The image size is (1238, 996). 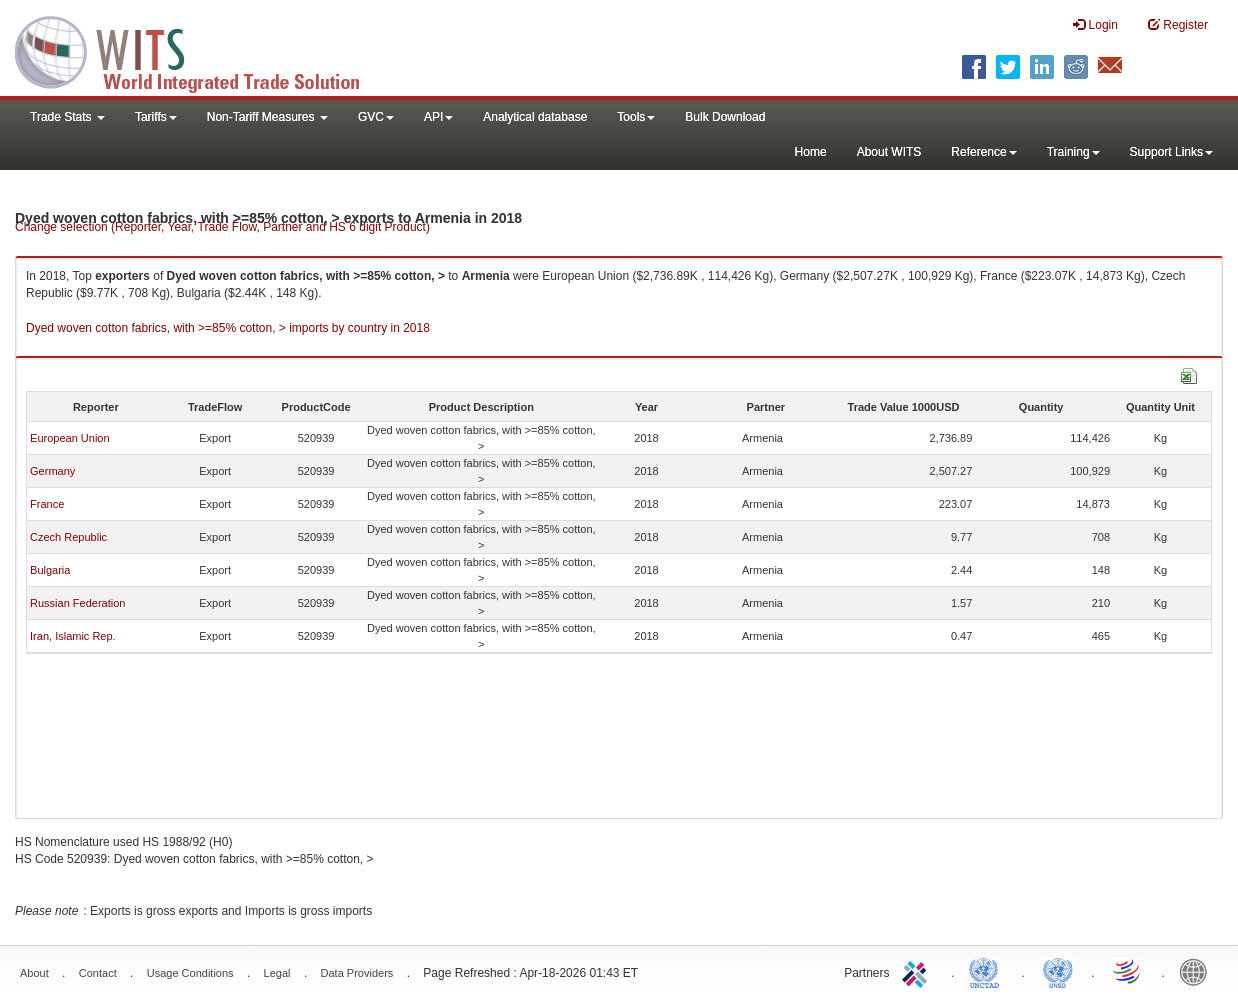 I want to click on Bulgaria, so click(x=50, y=570).